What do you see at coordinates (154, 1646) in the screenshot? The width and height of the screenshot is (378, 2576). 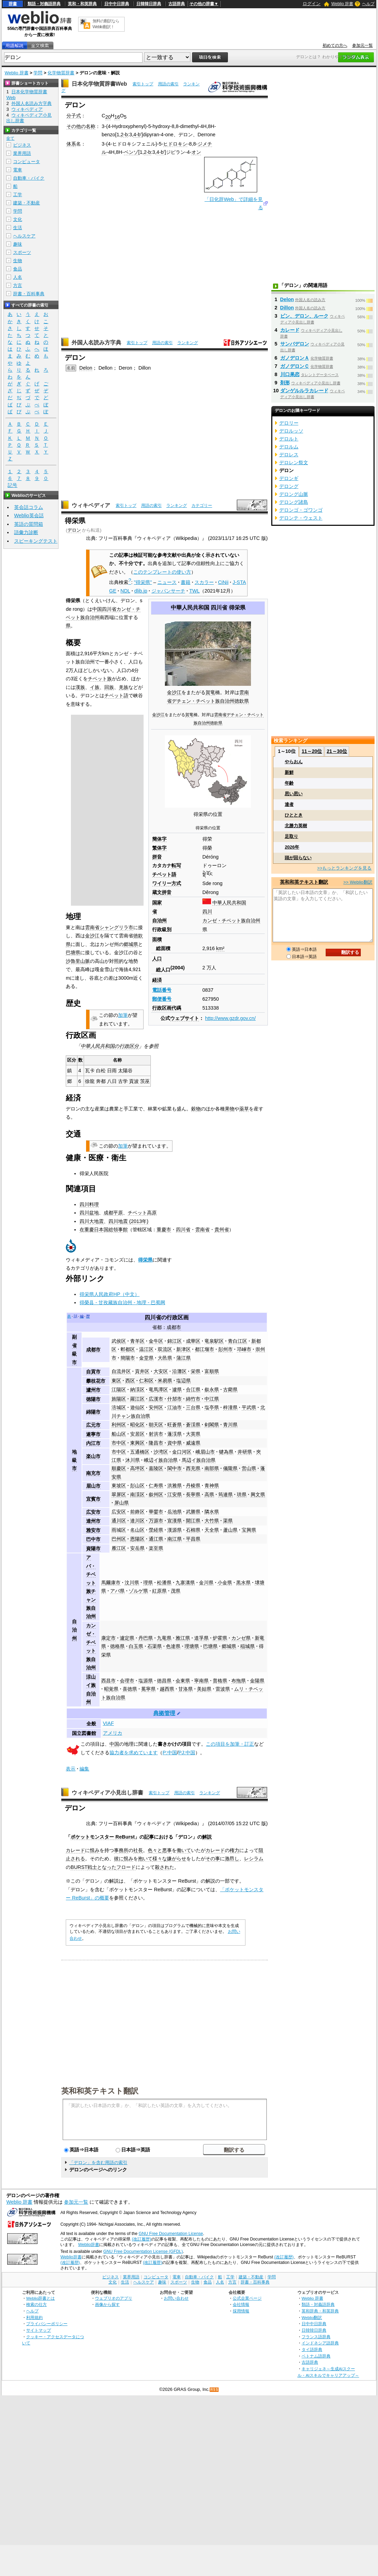 I see `石渠県` at bounding box center [154, 1646].